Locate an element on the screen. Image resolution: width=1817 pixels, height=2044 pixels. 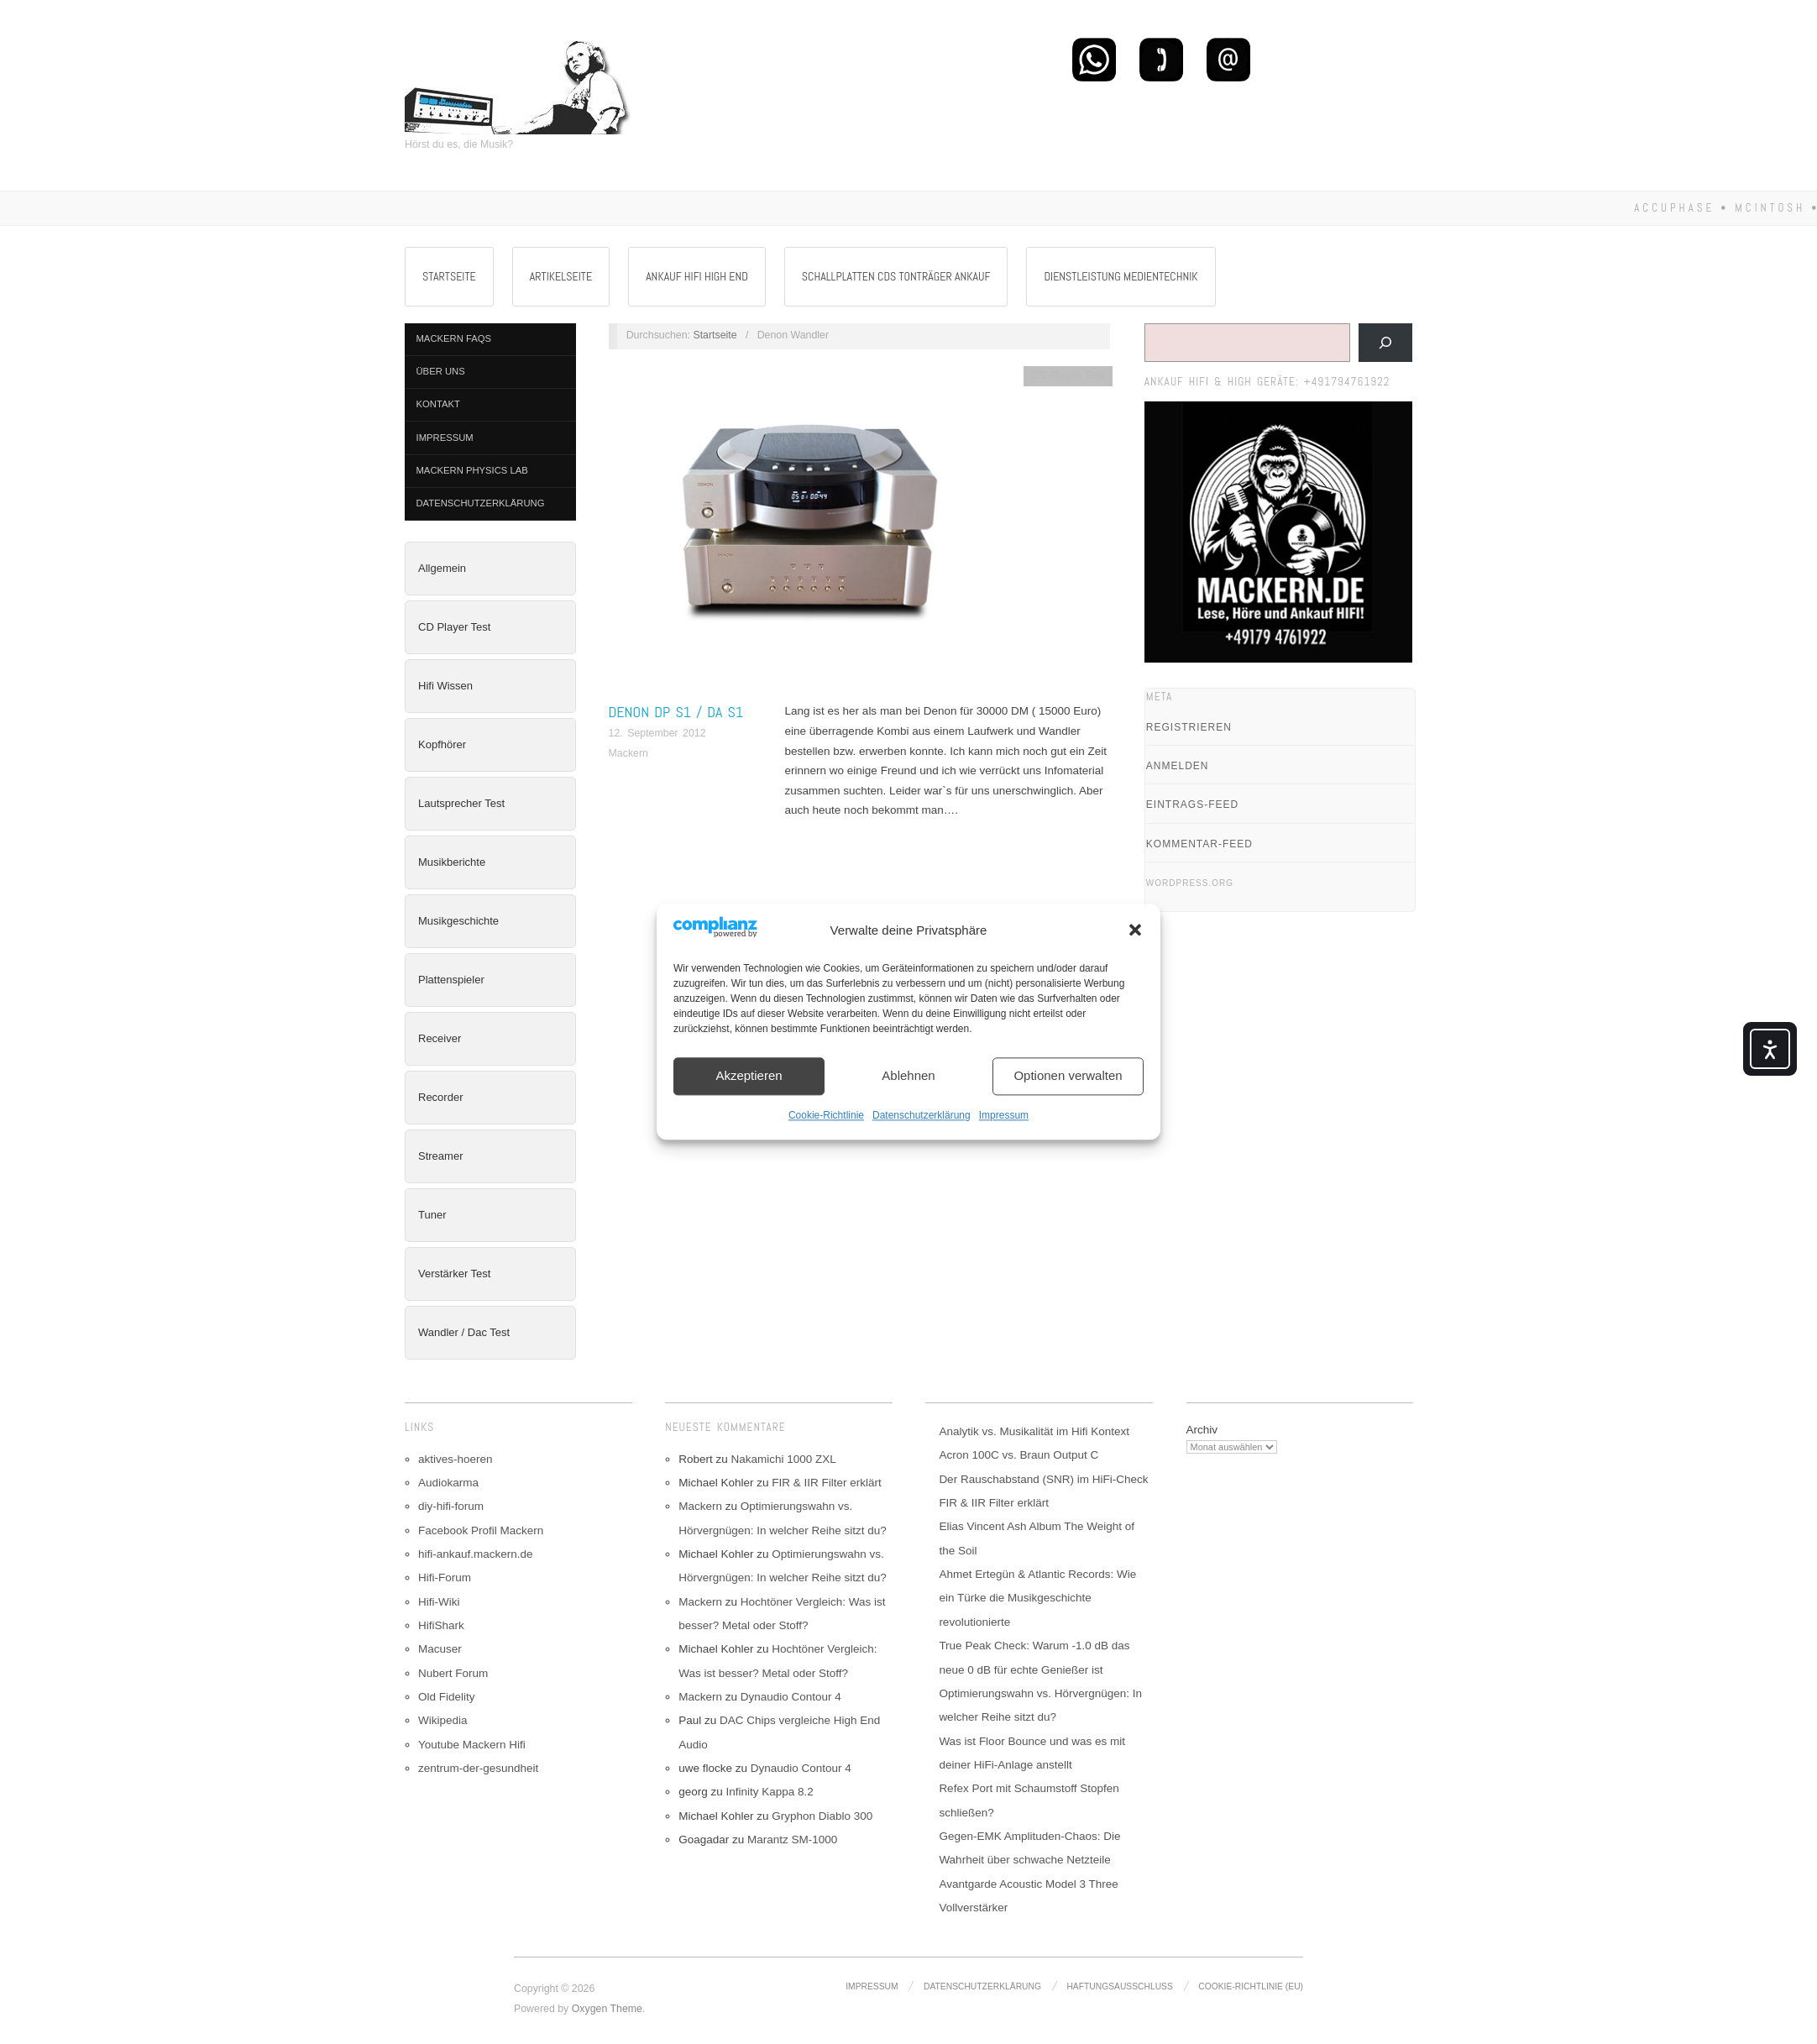
Mackern FAQs is located at coordinates (453, 338).